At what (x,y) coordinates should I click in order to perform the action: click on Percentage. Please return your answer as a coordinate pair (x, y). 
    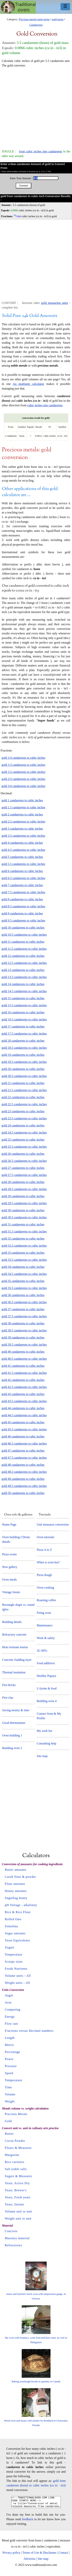
    Looking at the image, I should click on (12, 2052).